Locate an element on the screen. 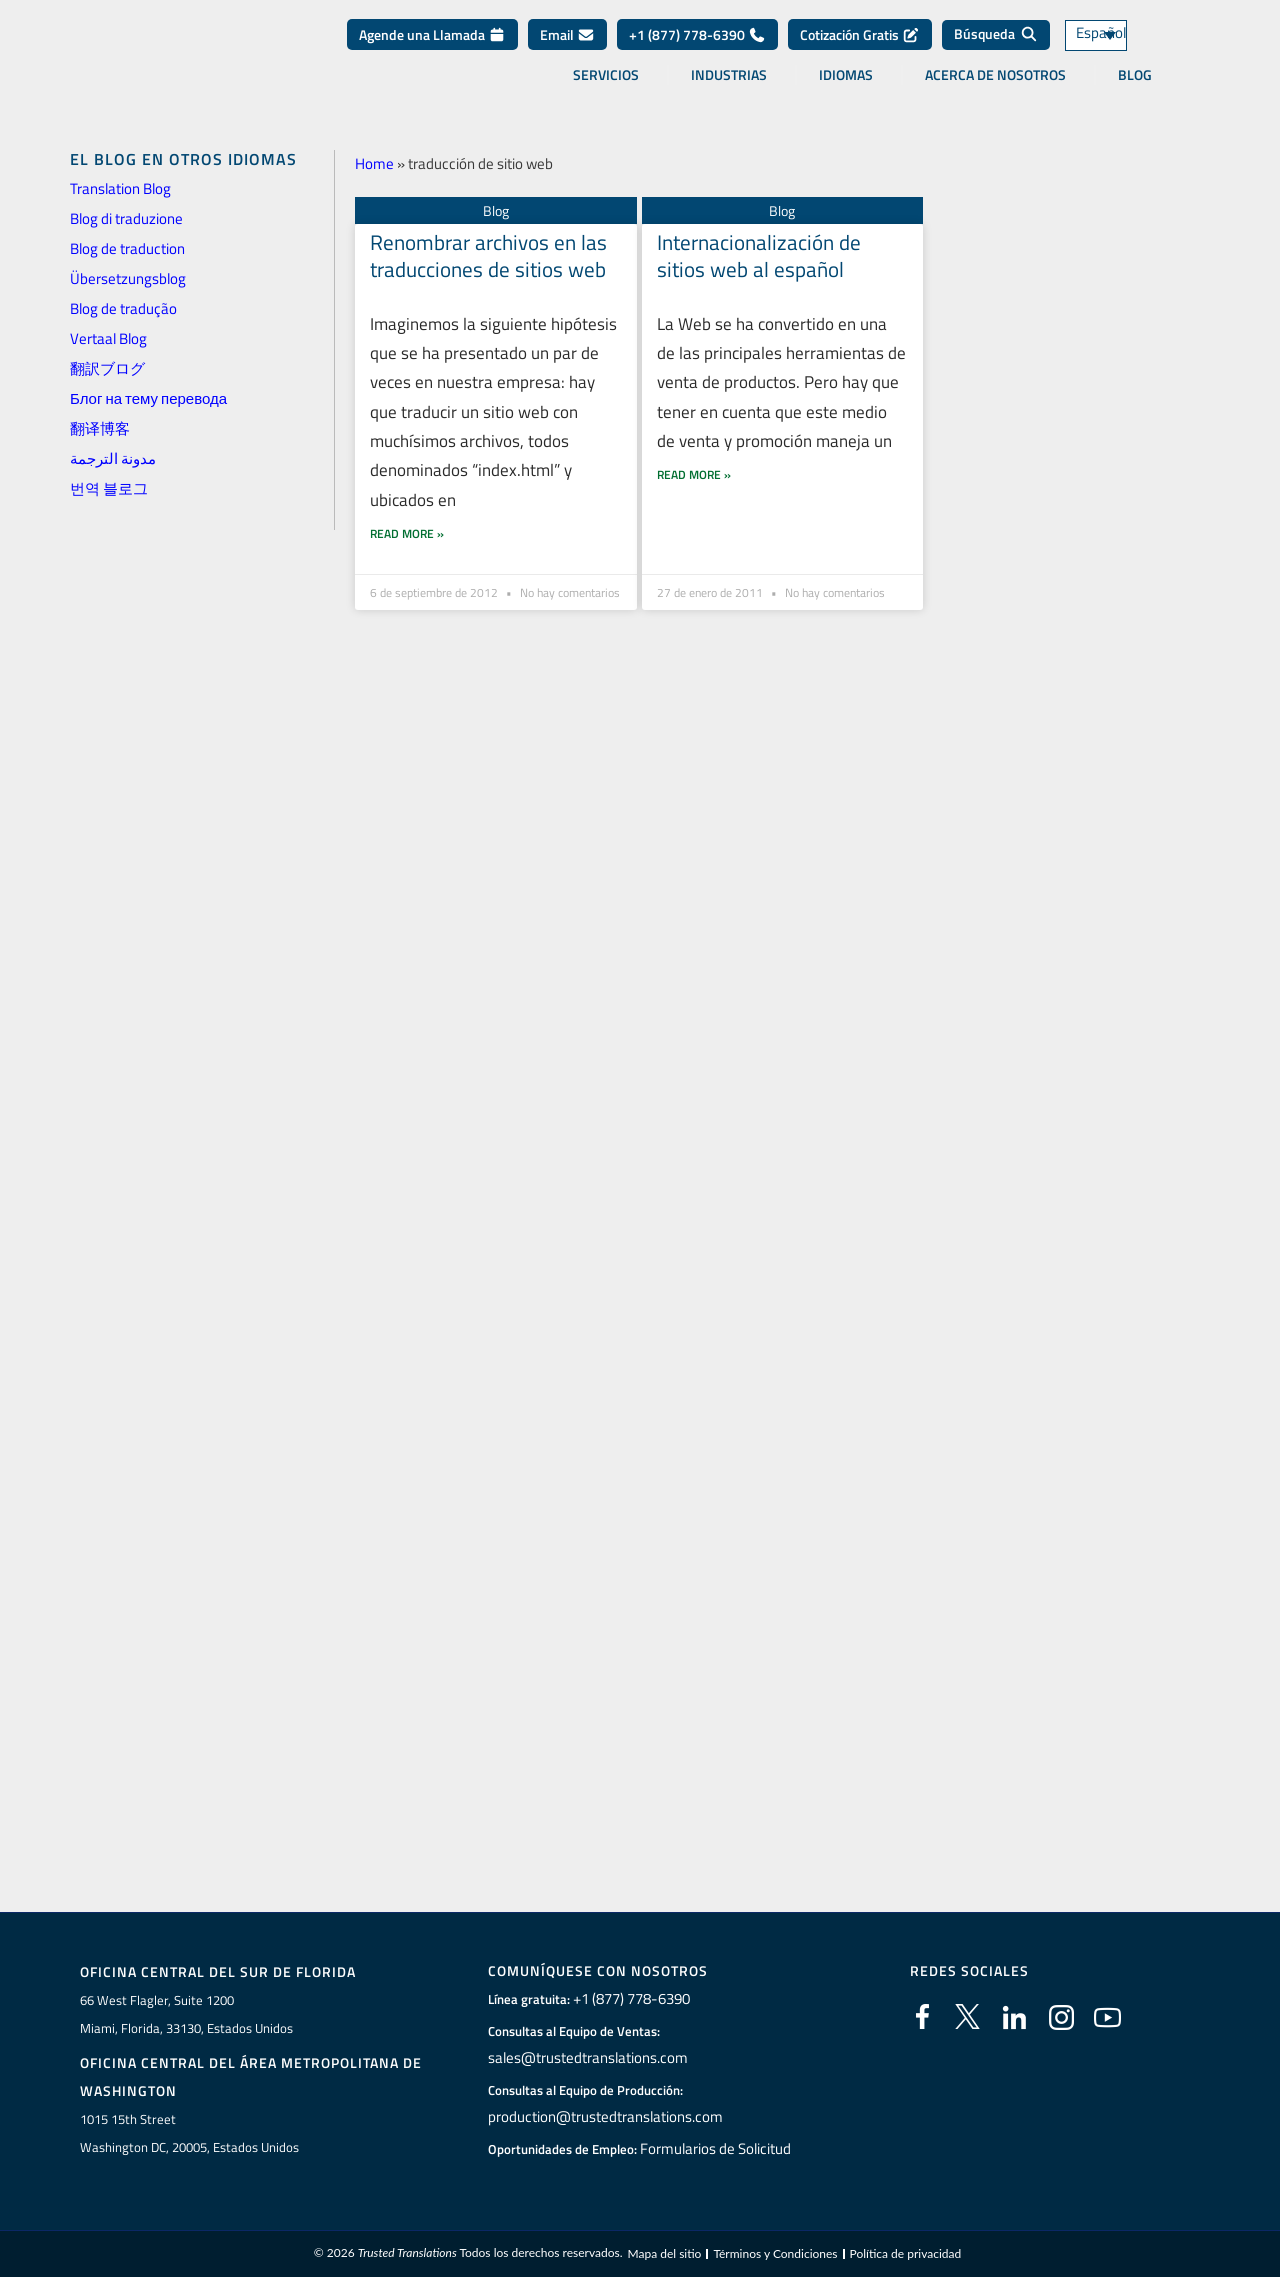  Read More » [Más información sobre Renombrar archivos en las traducciones de sitios web] is located at coordinates (407, 543).